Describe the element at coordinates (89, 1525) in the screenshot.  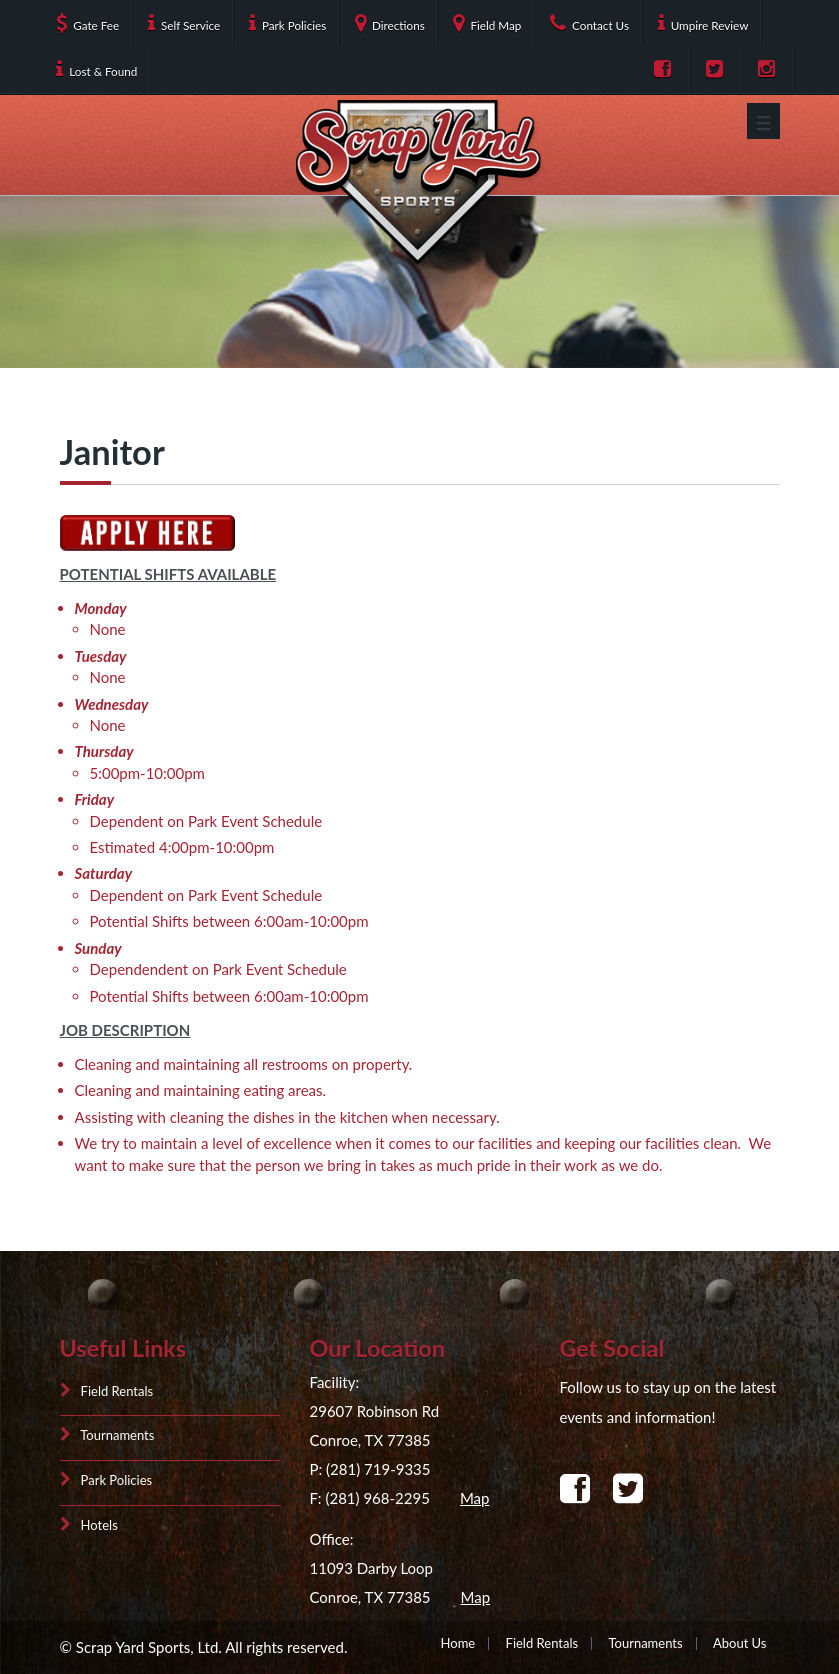
I see `Hotels` at that location.